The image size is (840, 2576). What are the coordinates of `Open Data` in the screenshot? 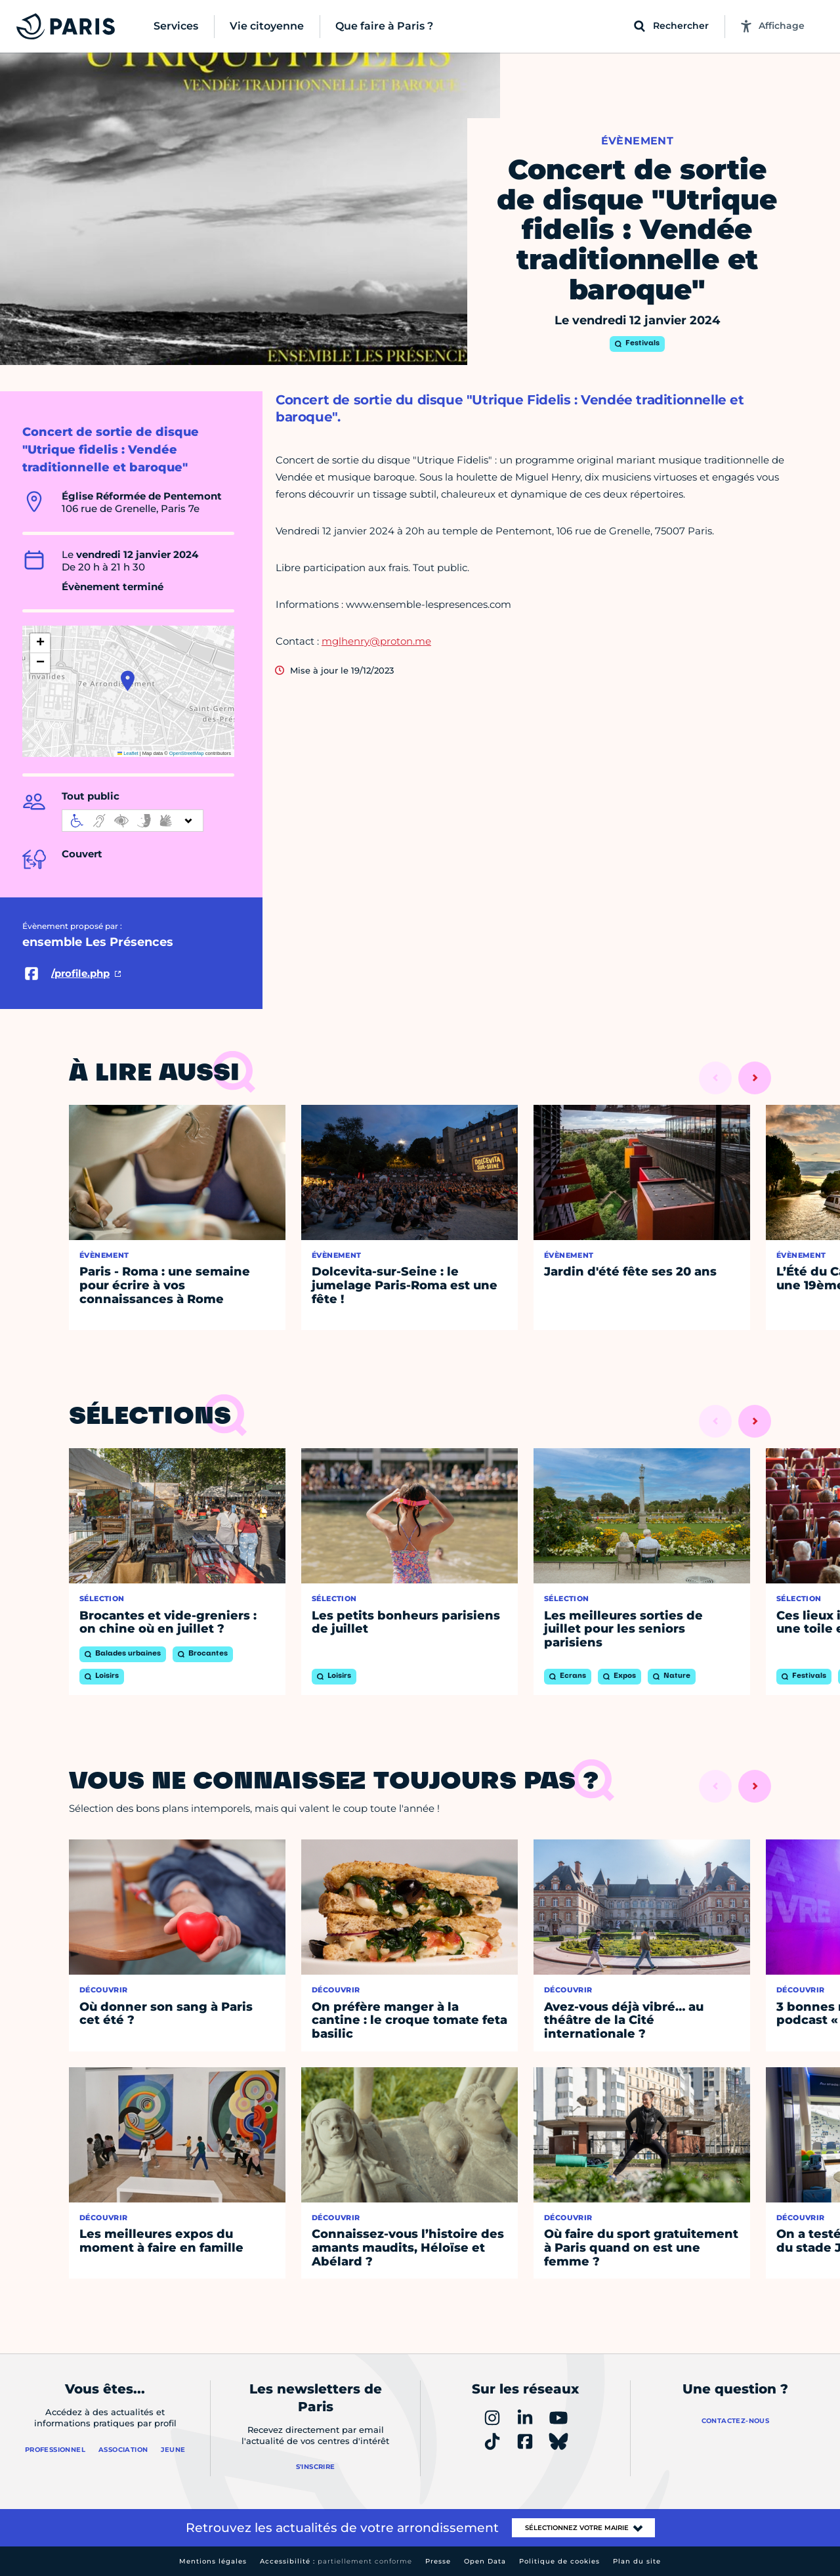 It's located at (485, 2561).